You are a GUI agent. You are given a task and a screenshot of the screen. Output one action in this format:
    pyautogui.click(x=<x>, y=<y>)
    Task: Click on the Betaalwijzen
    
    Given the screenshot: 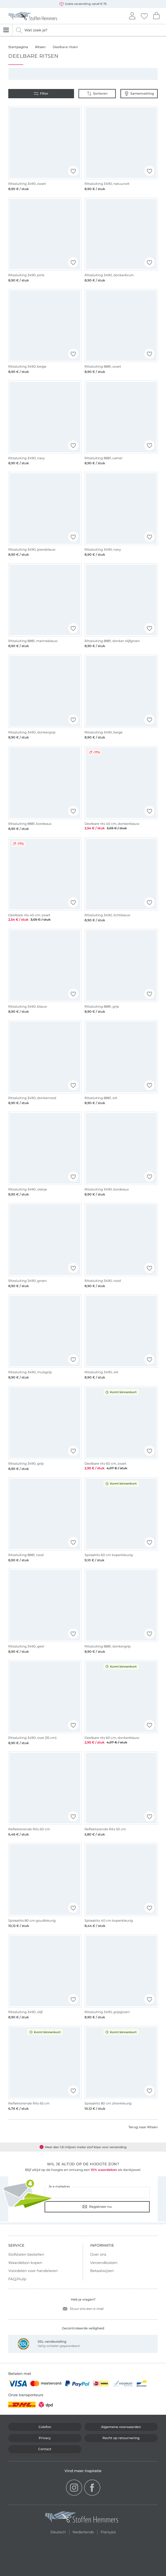 What is the action you would take?
    pyautogui.click(x=102, y=2271)
    